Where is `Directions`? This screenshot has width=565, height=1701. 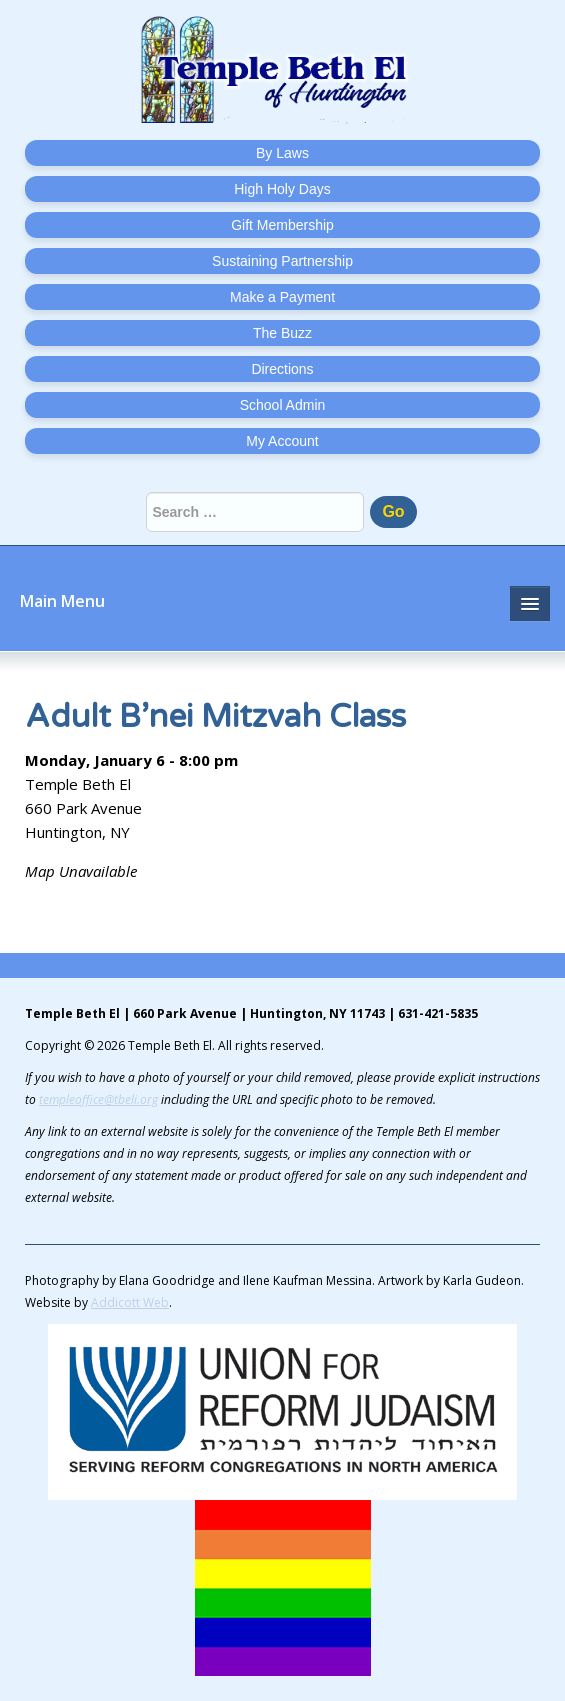
Directions is located at coordinates (282, 369).